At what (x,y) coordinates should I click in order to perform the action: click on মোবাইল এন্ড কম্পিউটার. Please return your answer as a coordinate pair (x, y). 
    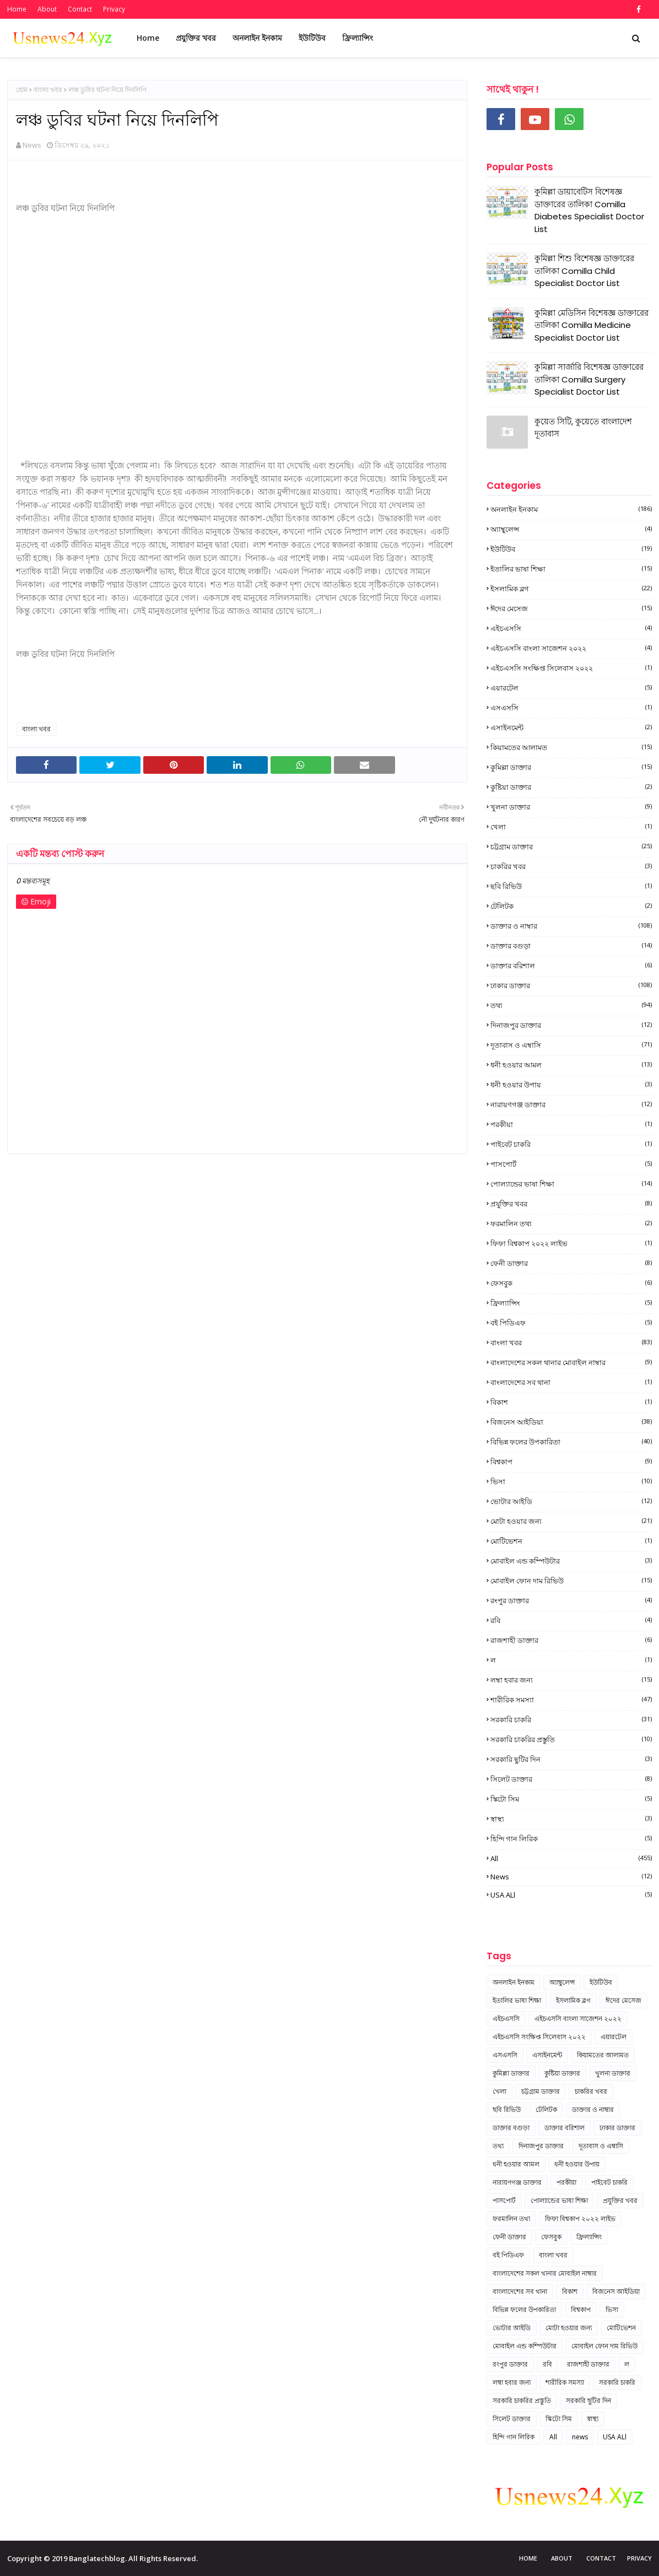
    Looking at the image, I should click on (571, 1561).